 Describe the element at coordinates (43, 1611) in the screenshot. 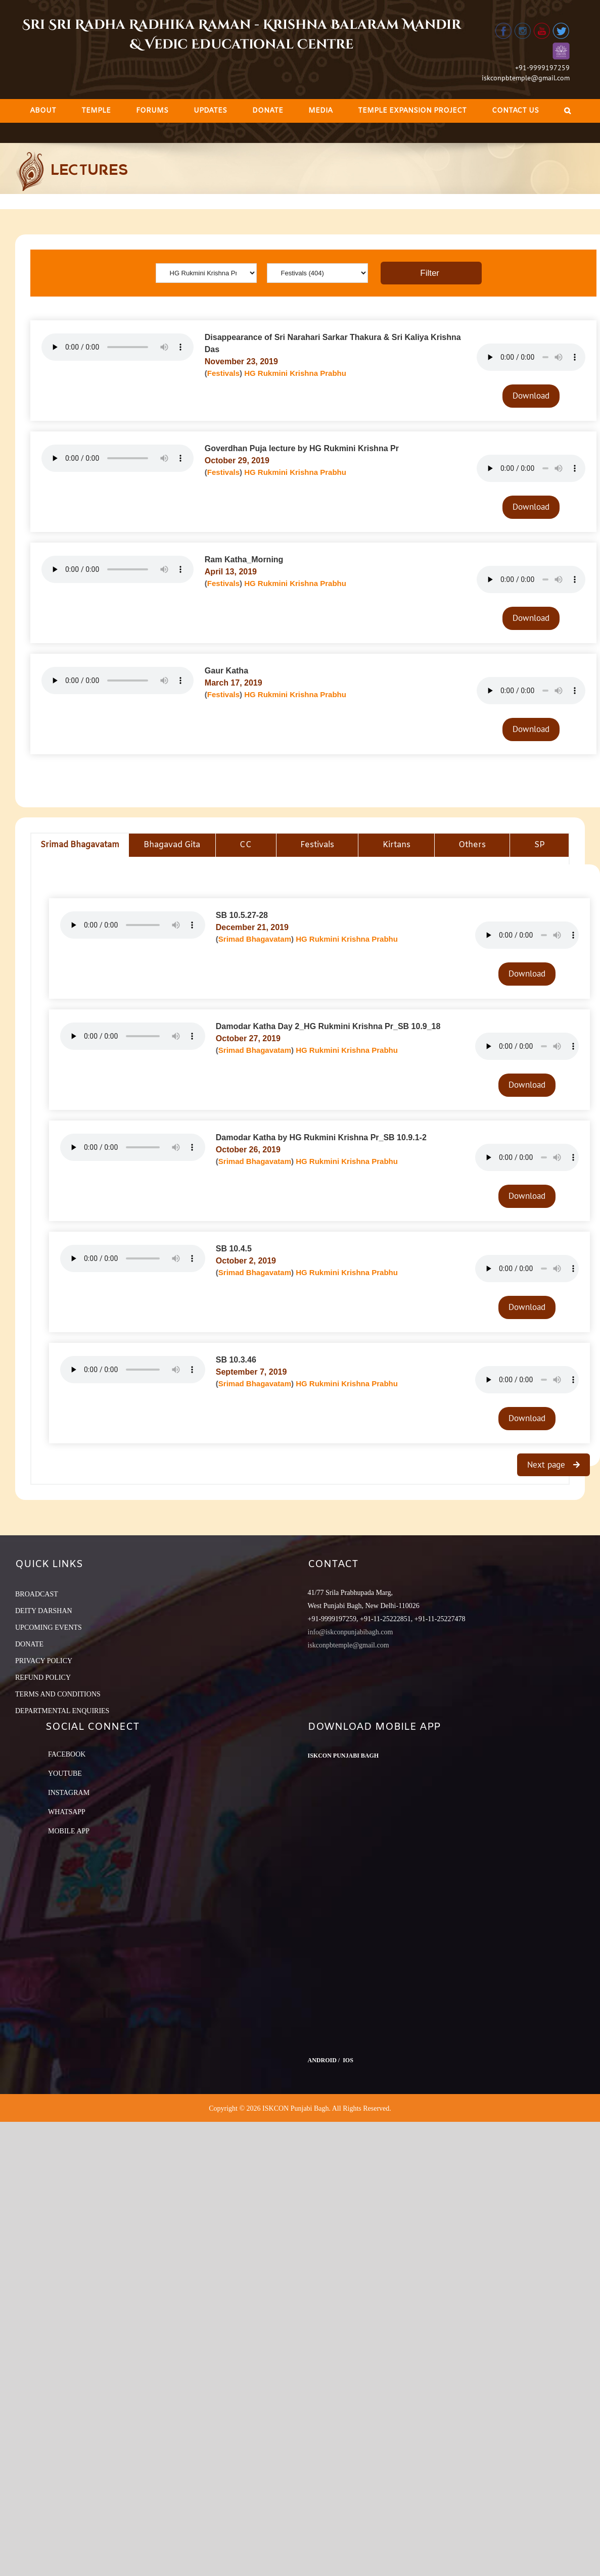

I see `DEITY DARSHAN` at that location.